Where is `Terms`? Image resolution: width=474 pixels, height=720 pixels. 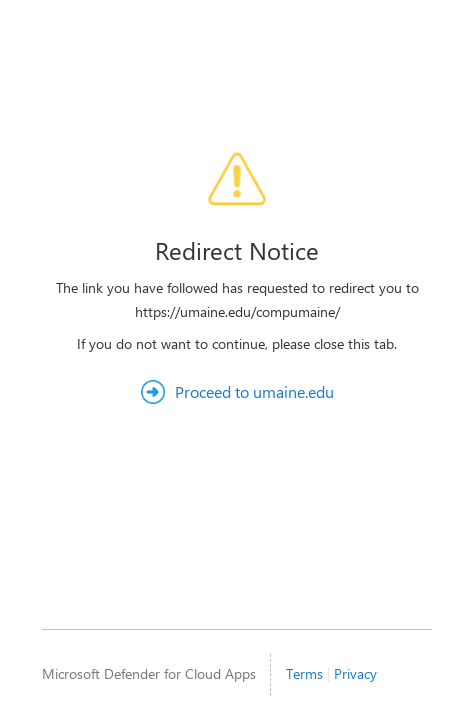
Terms is located at coordinates (304, 673).